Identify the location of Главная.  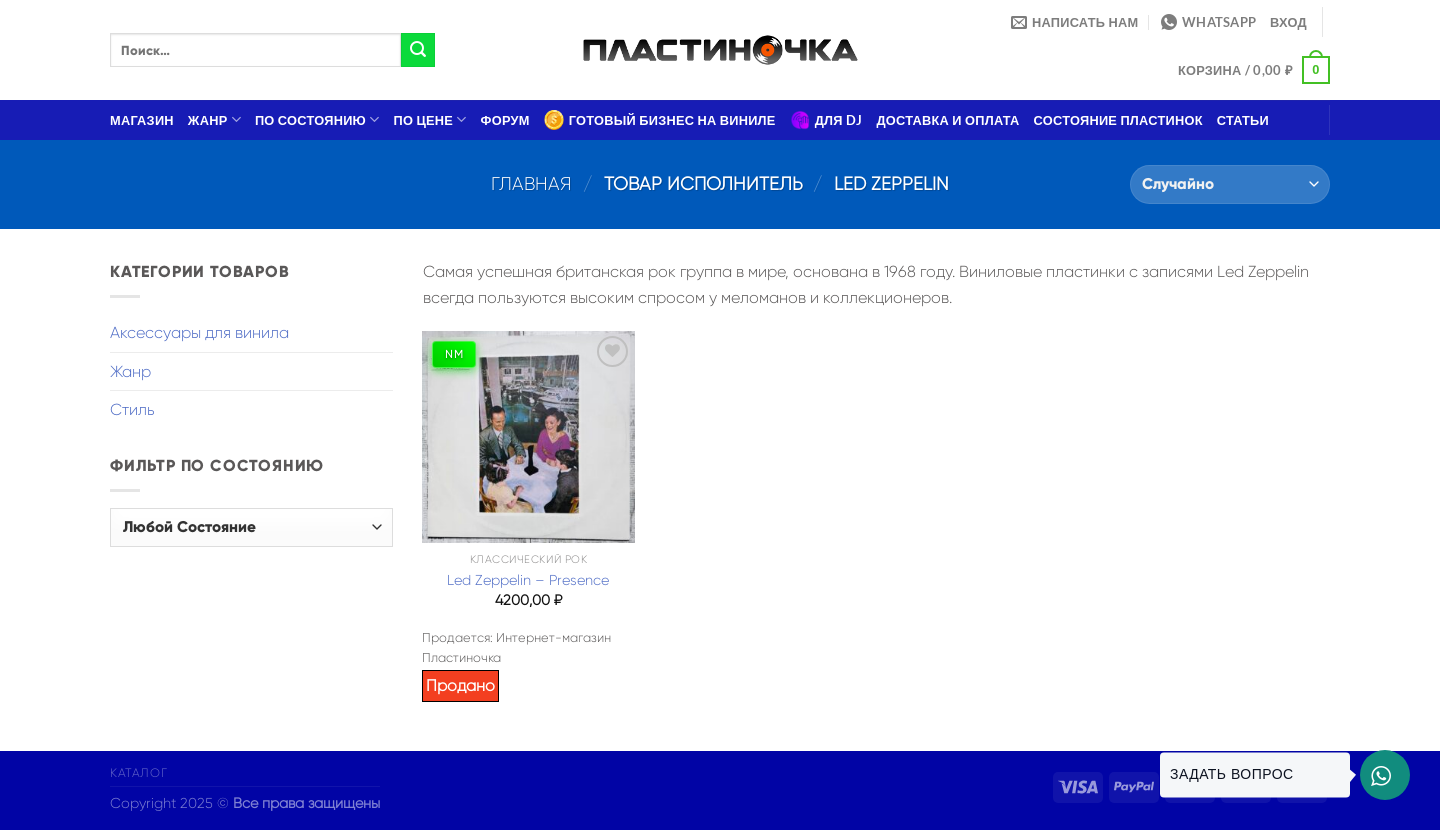
(531, 183).